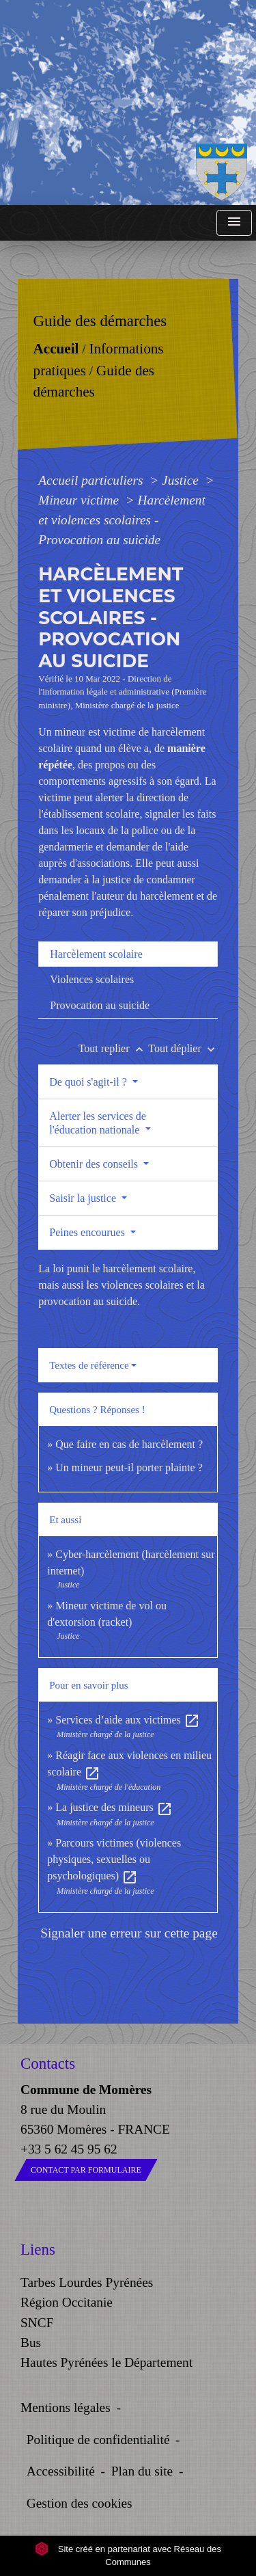 The height and width of the screenshot is (2576, 256). Describe the element at coordinates (86, 2170) in the screenshot. I see `Contact par formulaire` at that location.